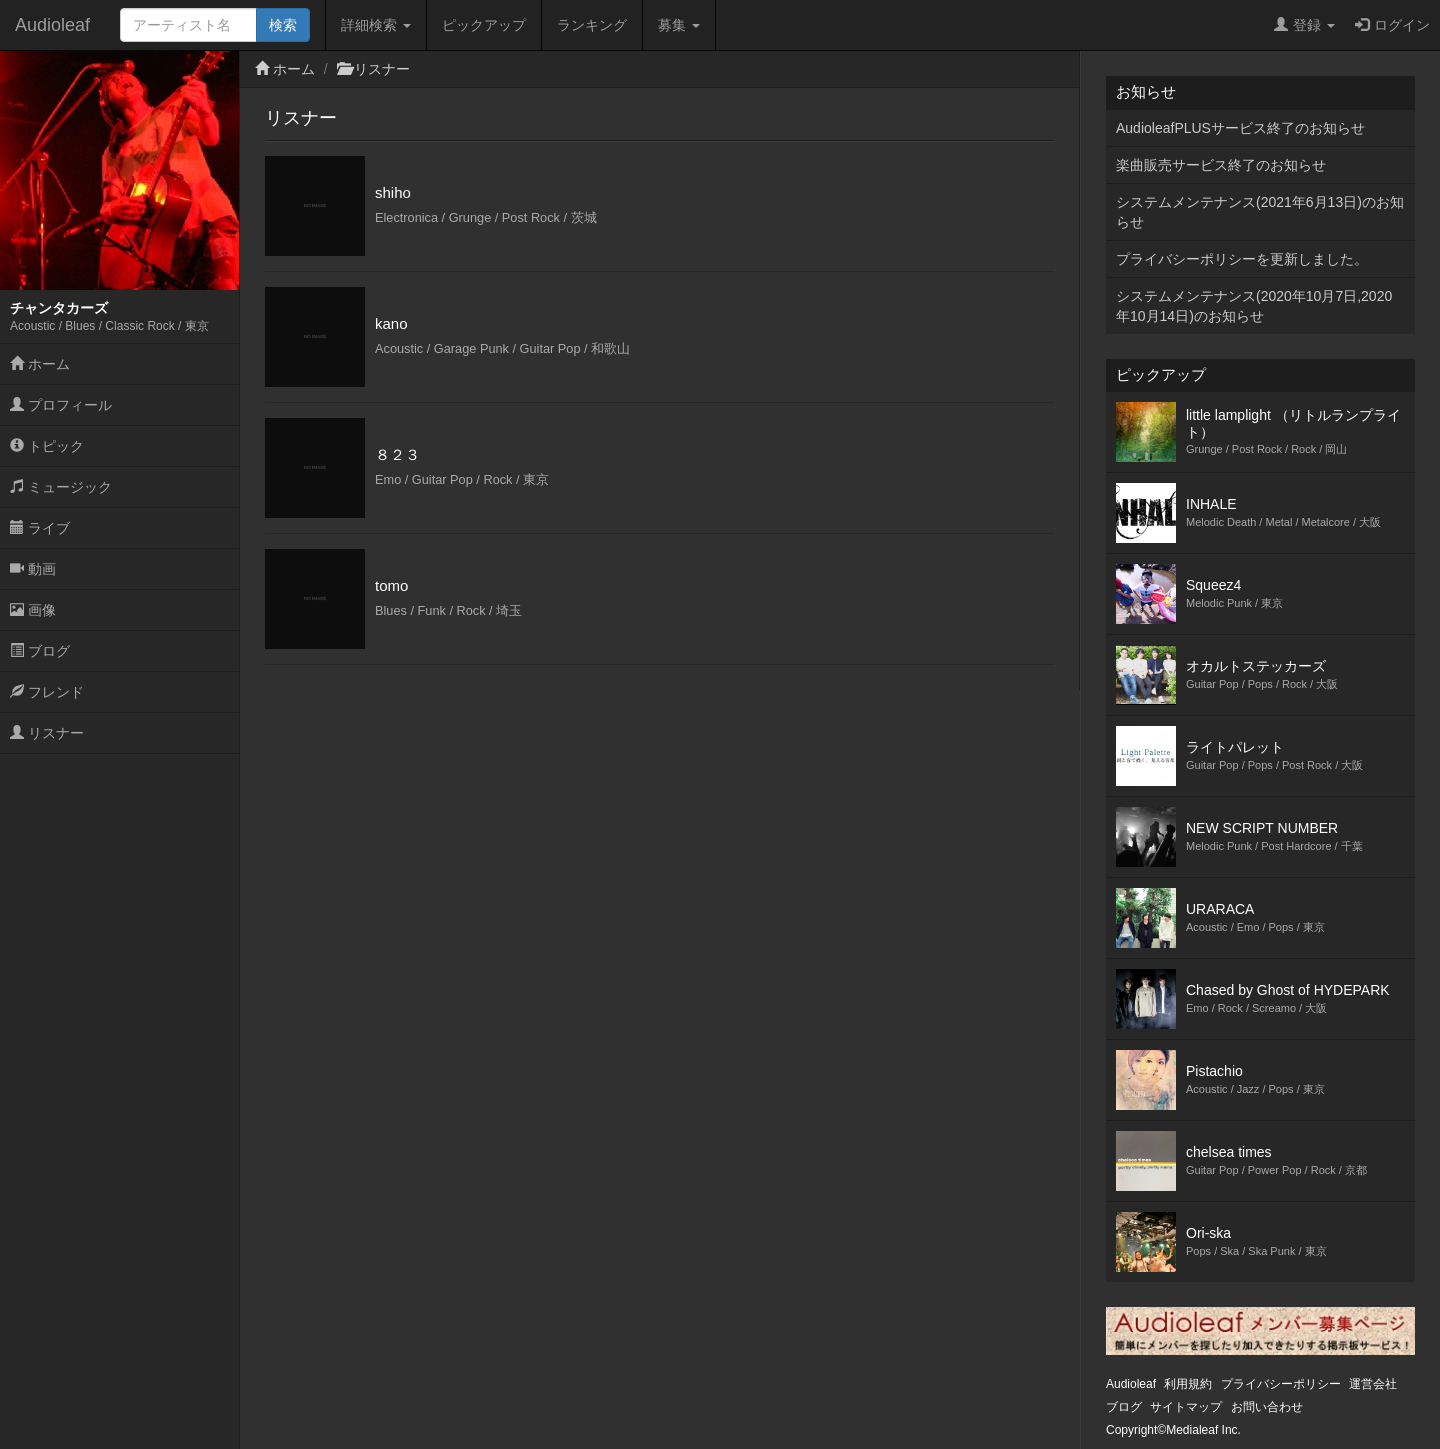 This screenshot has height=1449, width=1440. Describe the element at coordinates (52, 25) in the screenshot. I see `Audioleaf` at that location.